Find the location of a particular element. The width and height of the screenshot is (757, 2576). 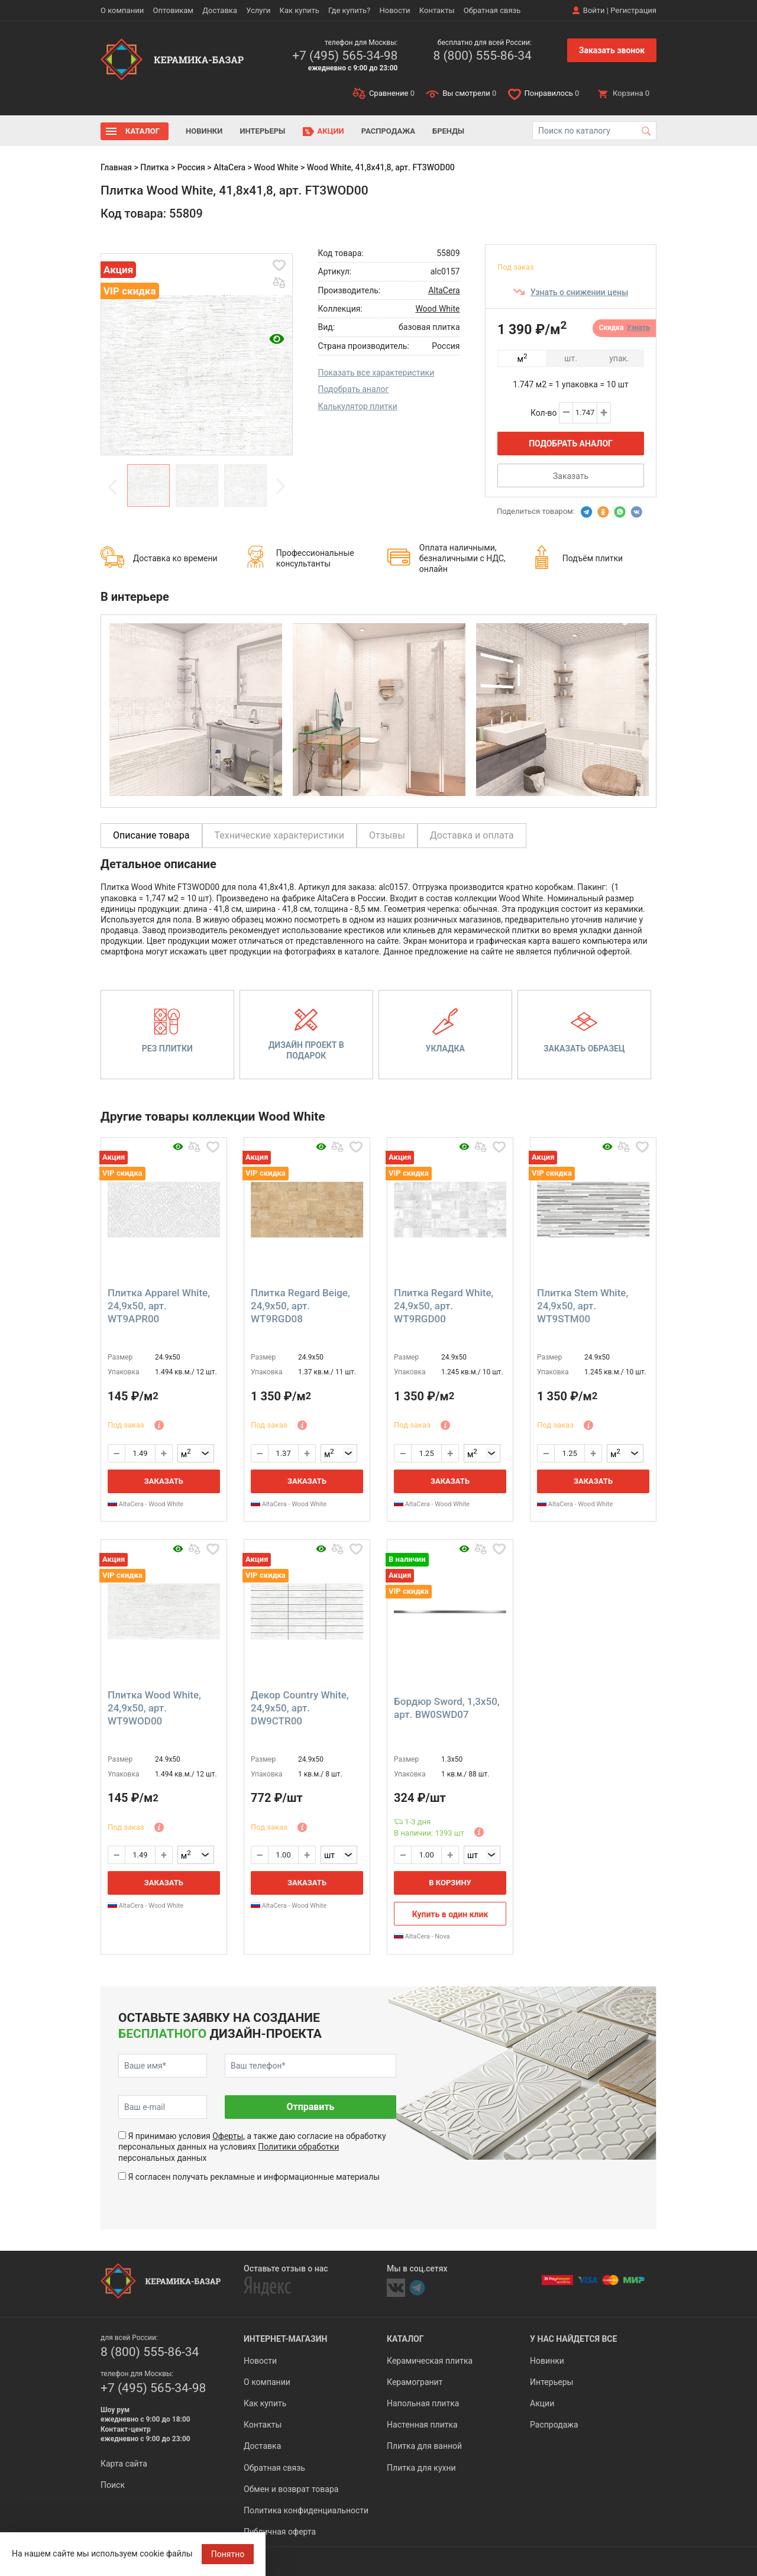

Распродажа is located at coordinates (388, 131).